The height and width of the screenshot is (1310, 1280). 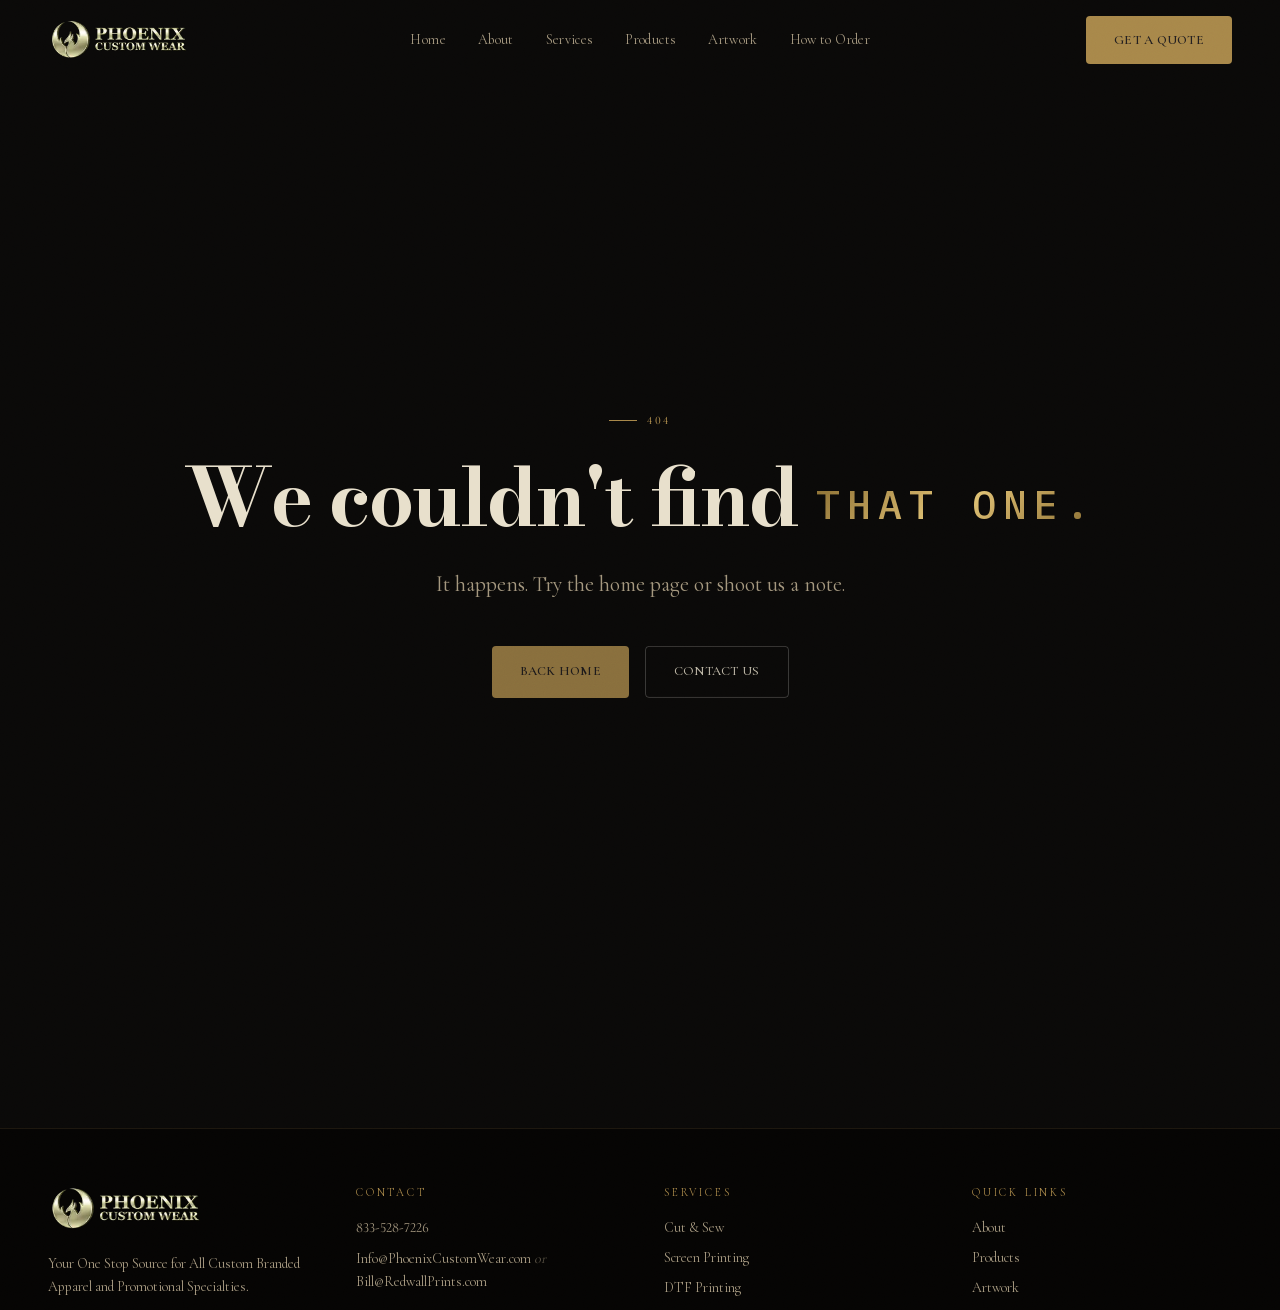 I want to click on Info@PhoenixCustomWear.com, so click(x=443, y=1258).